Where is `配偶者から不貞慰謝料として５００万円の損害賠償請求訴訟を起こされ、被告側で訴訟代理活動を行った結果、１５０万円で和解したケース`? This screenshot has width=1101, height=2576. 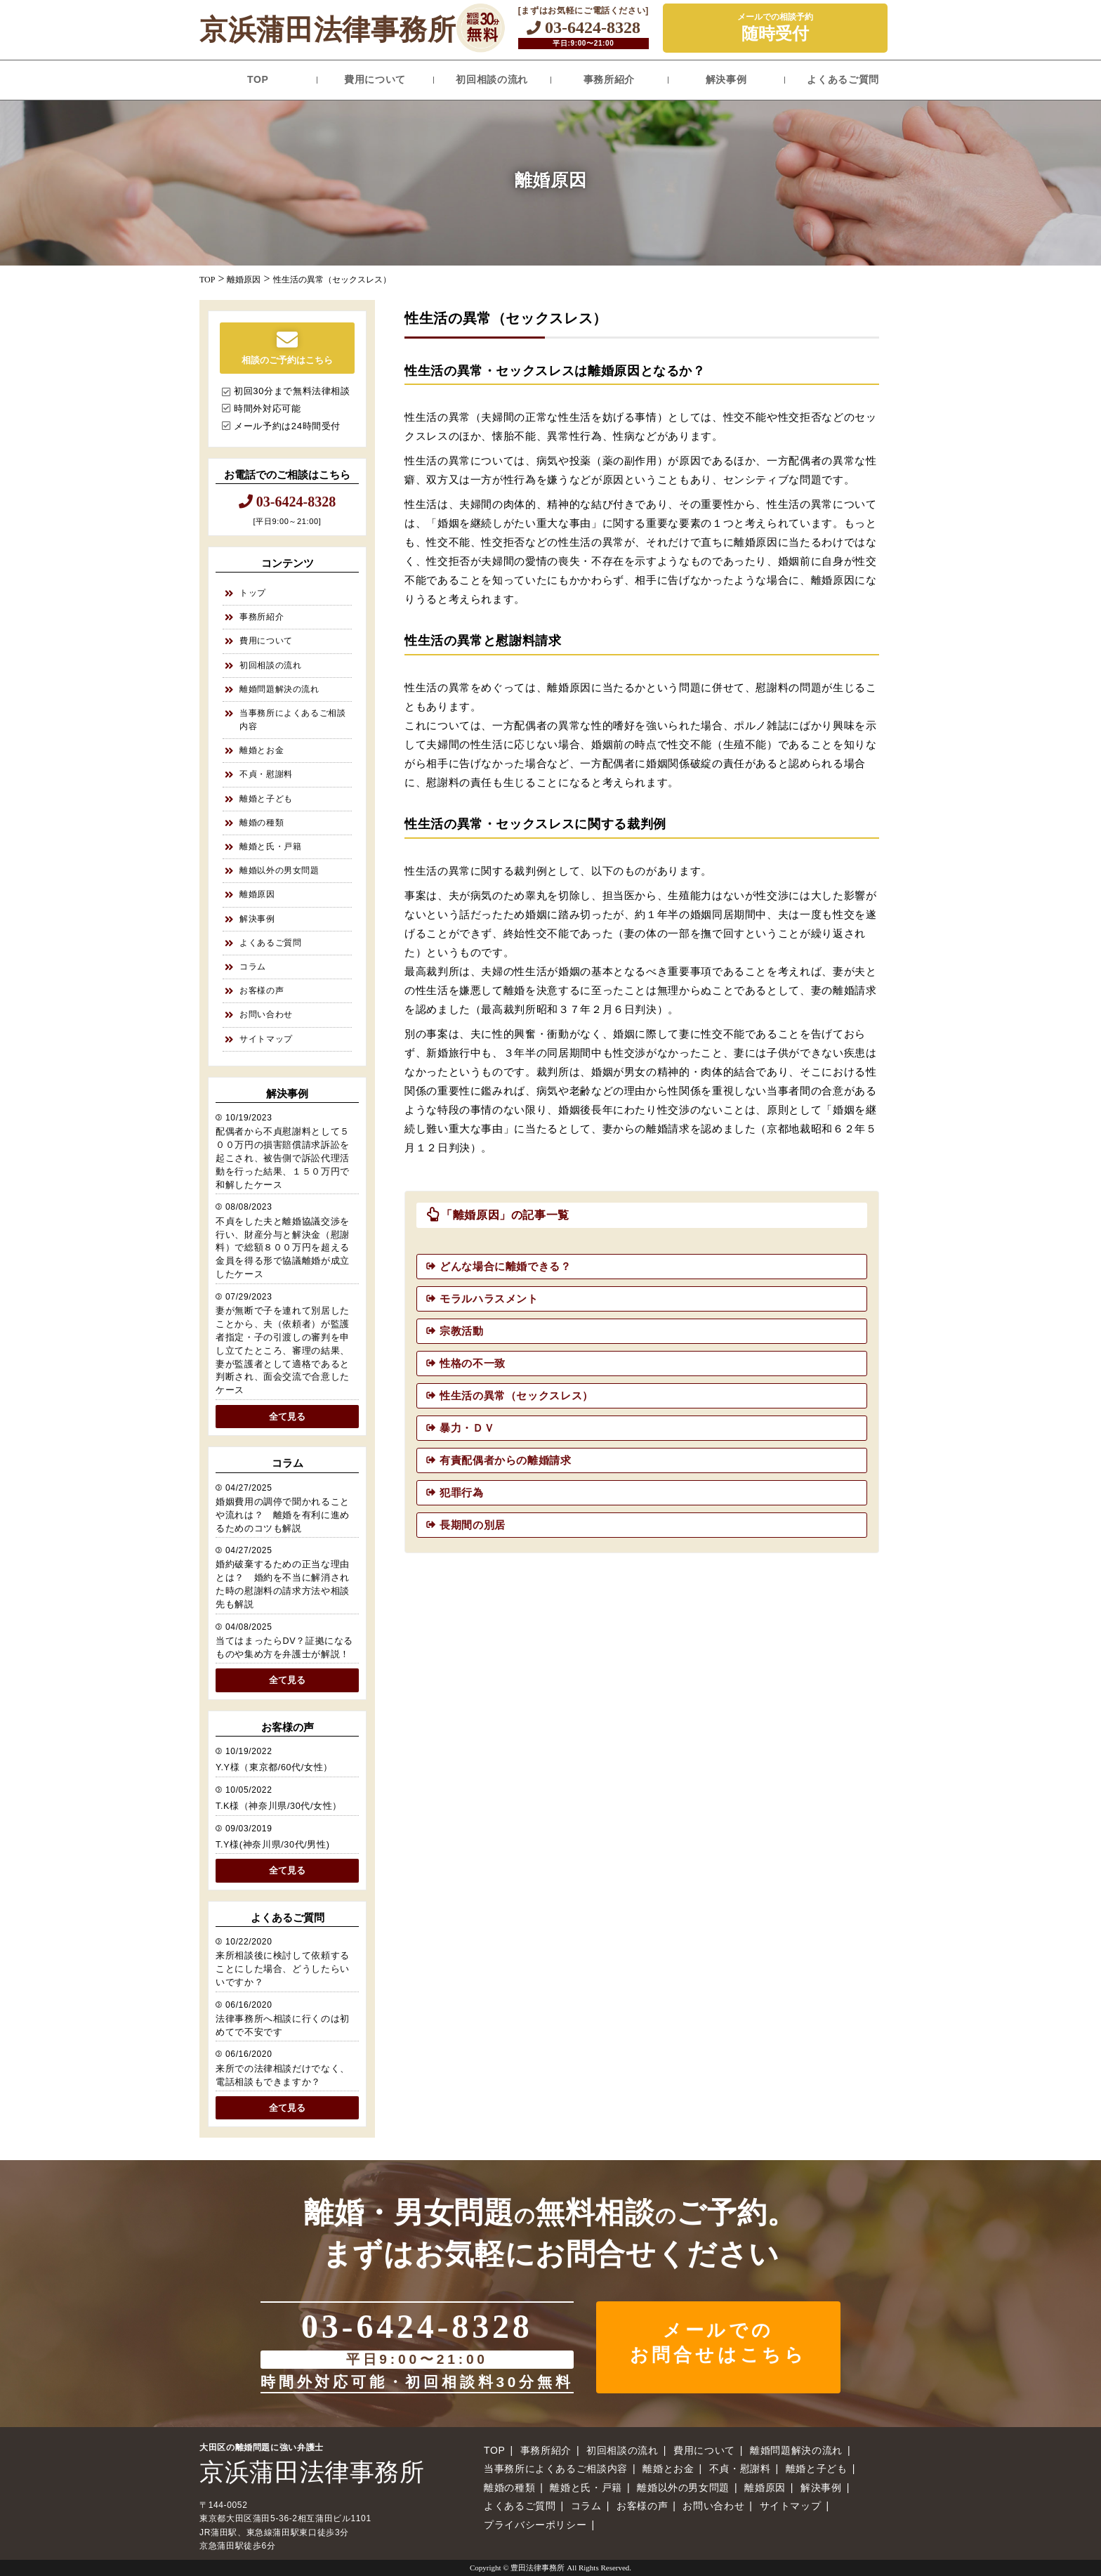
配偶者から不貞慰謝料として５００万円の損害賠償請求訴訟を起こされ、被告側で訴訟代理活動を行った結果、１５０万円で和解したケース is located at coordinates (283, 1158).